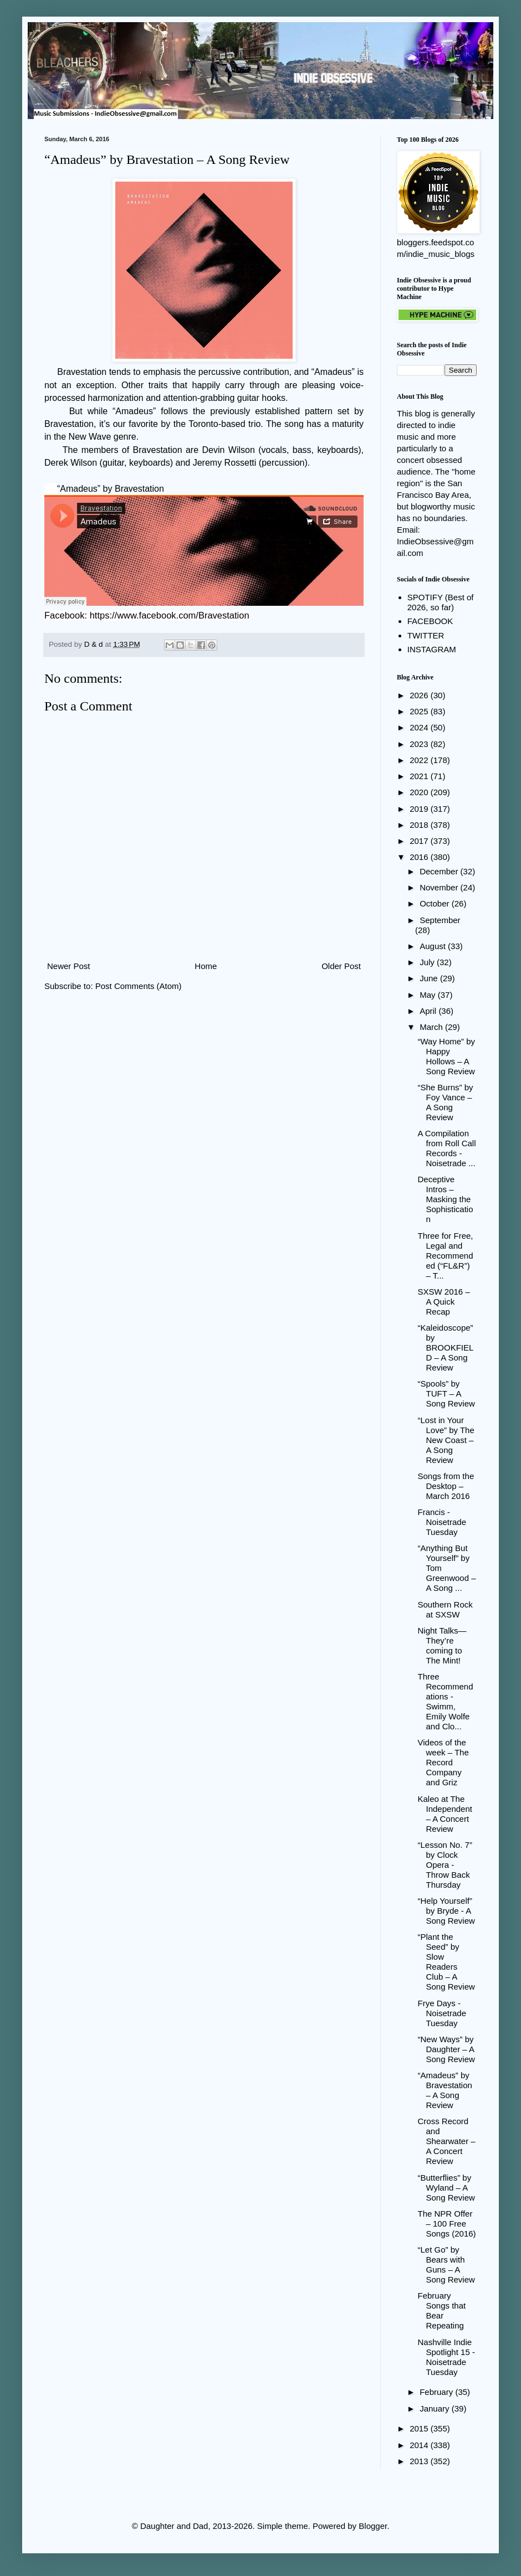 The image size is (521, 2576). What do you see at coordinates (341, 966) in the screenshot?
I see `Older Post` at bounding box center [341, 966].